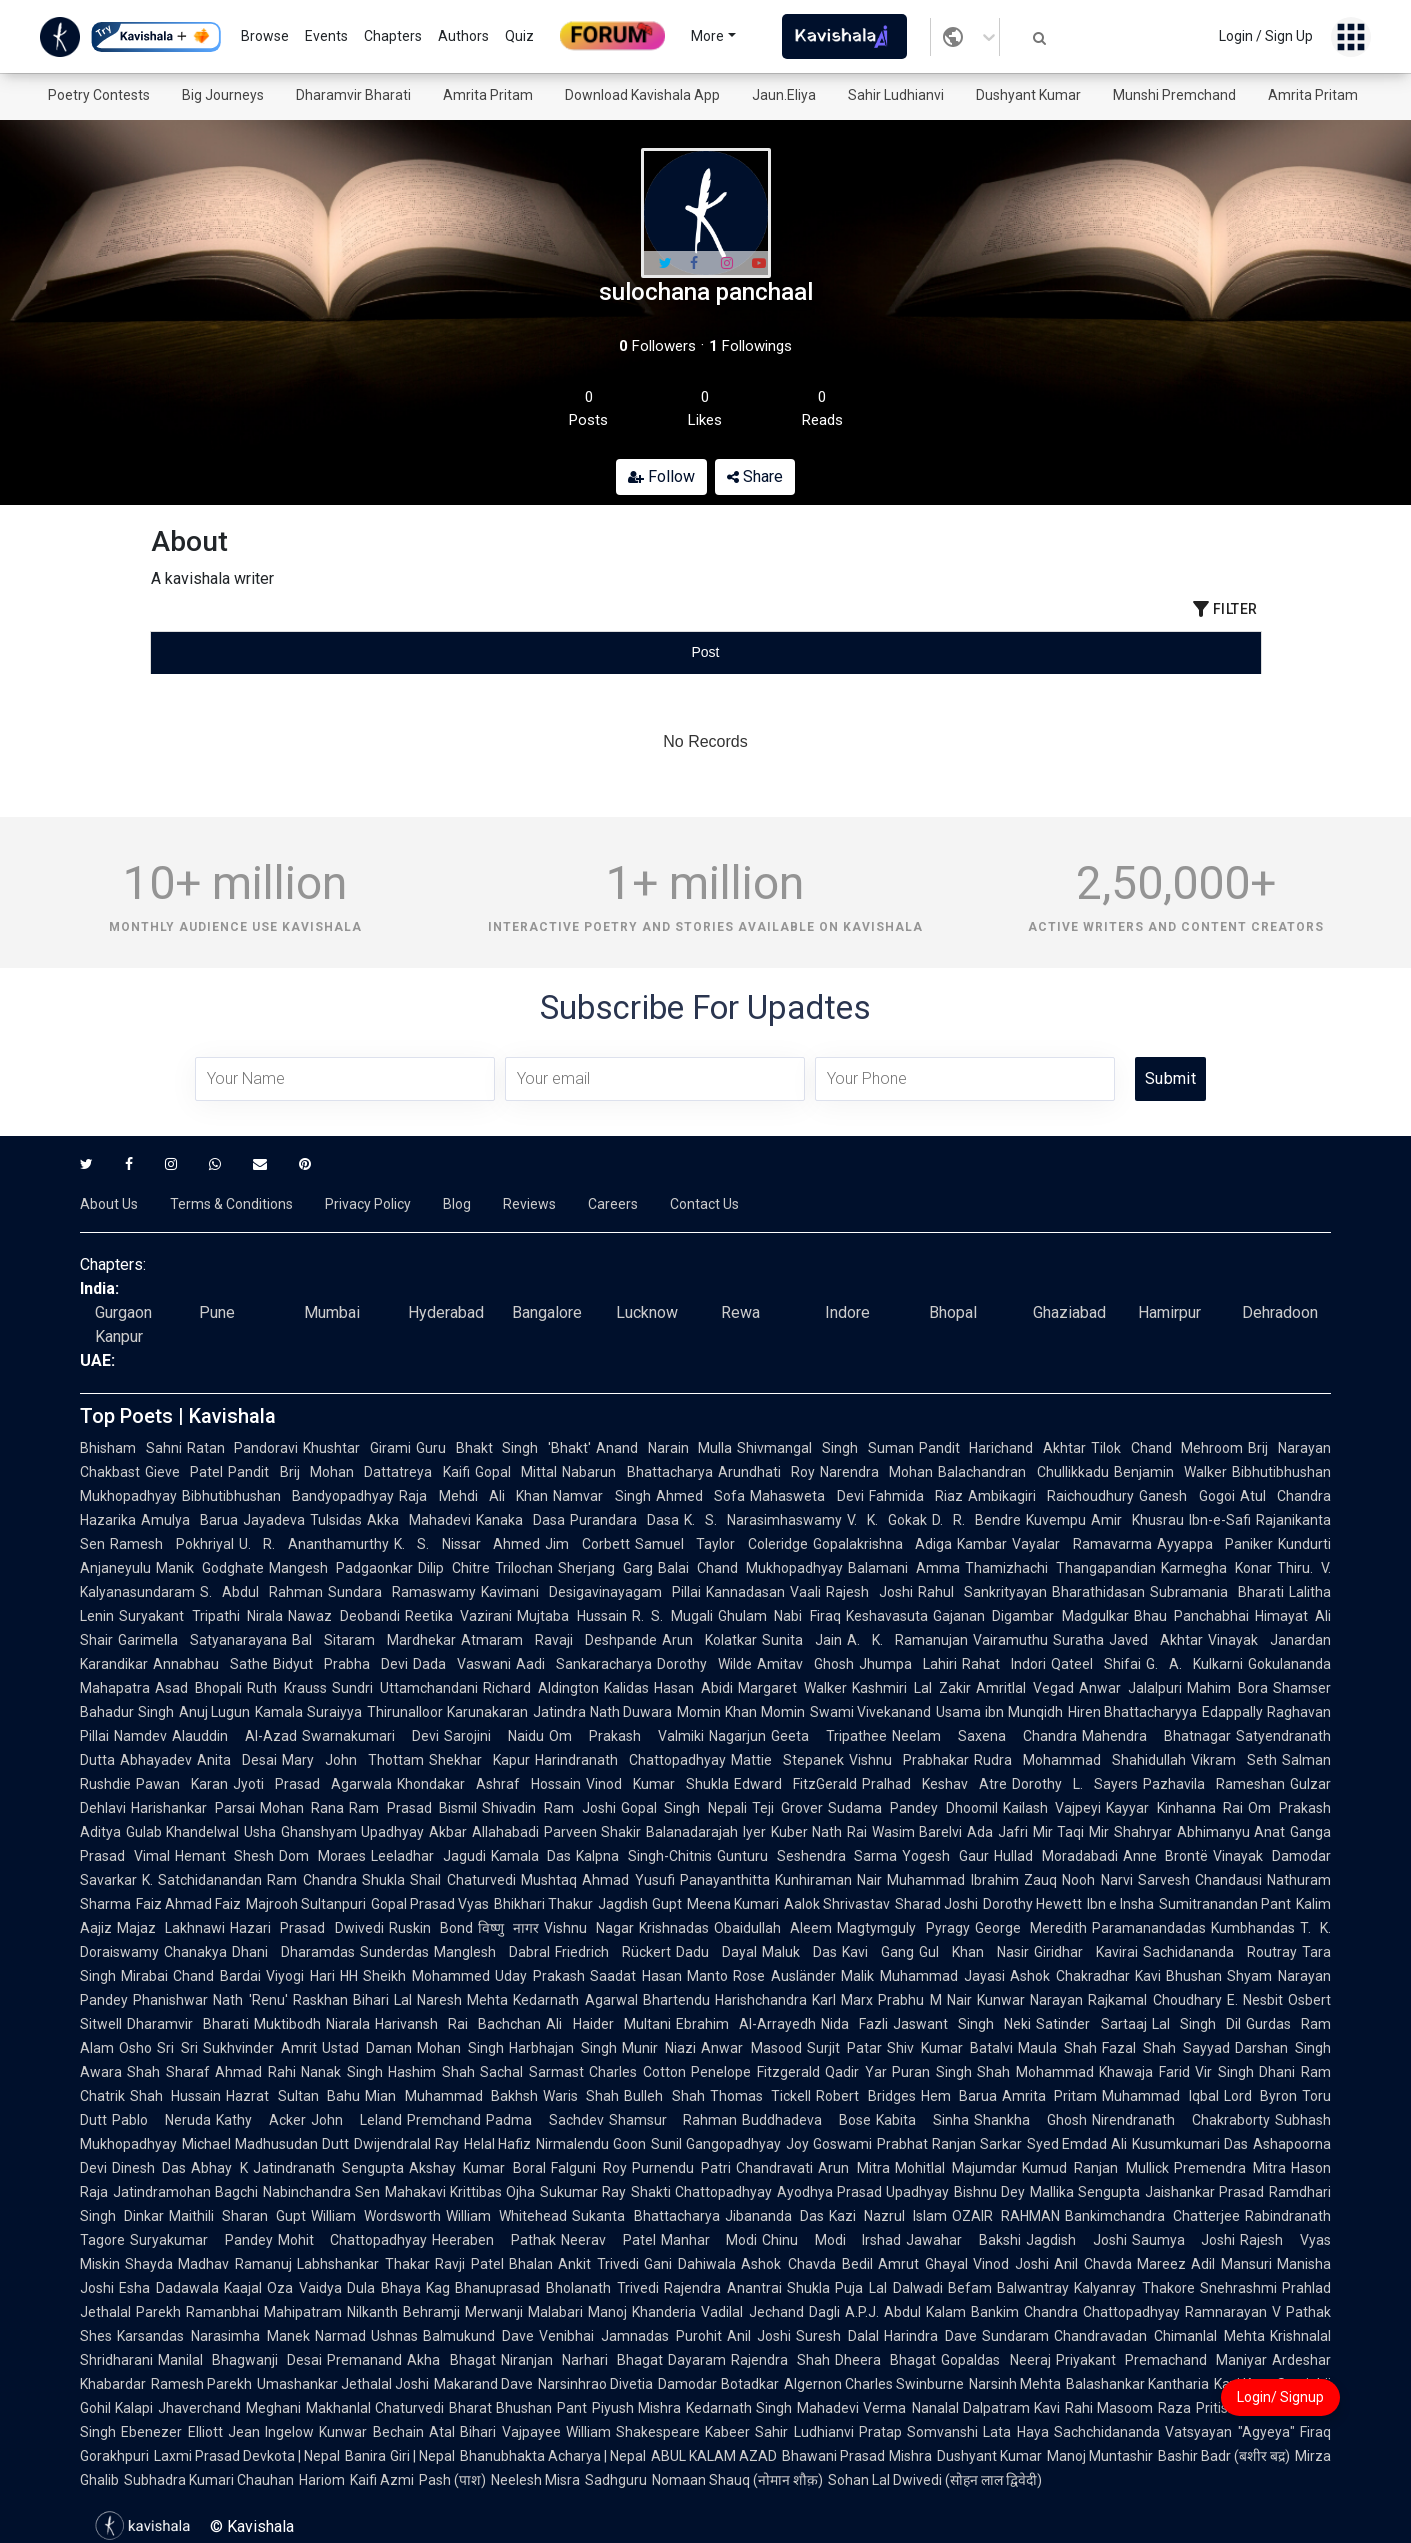  What do you see at coordinates (217, 1976) in the screenshot?
I see `Chand Bardai` at bounding box center [217, 1976].